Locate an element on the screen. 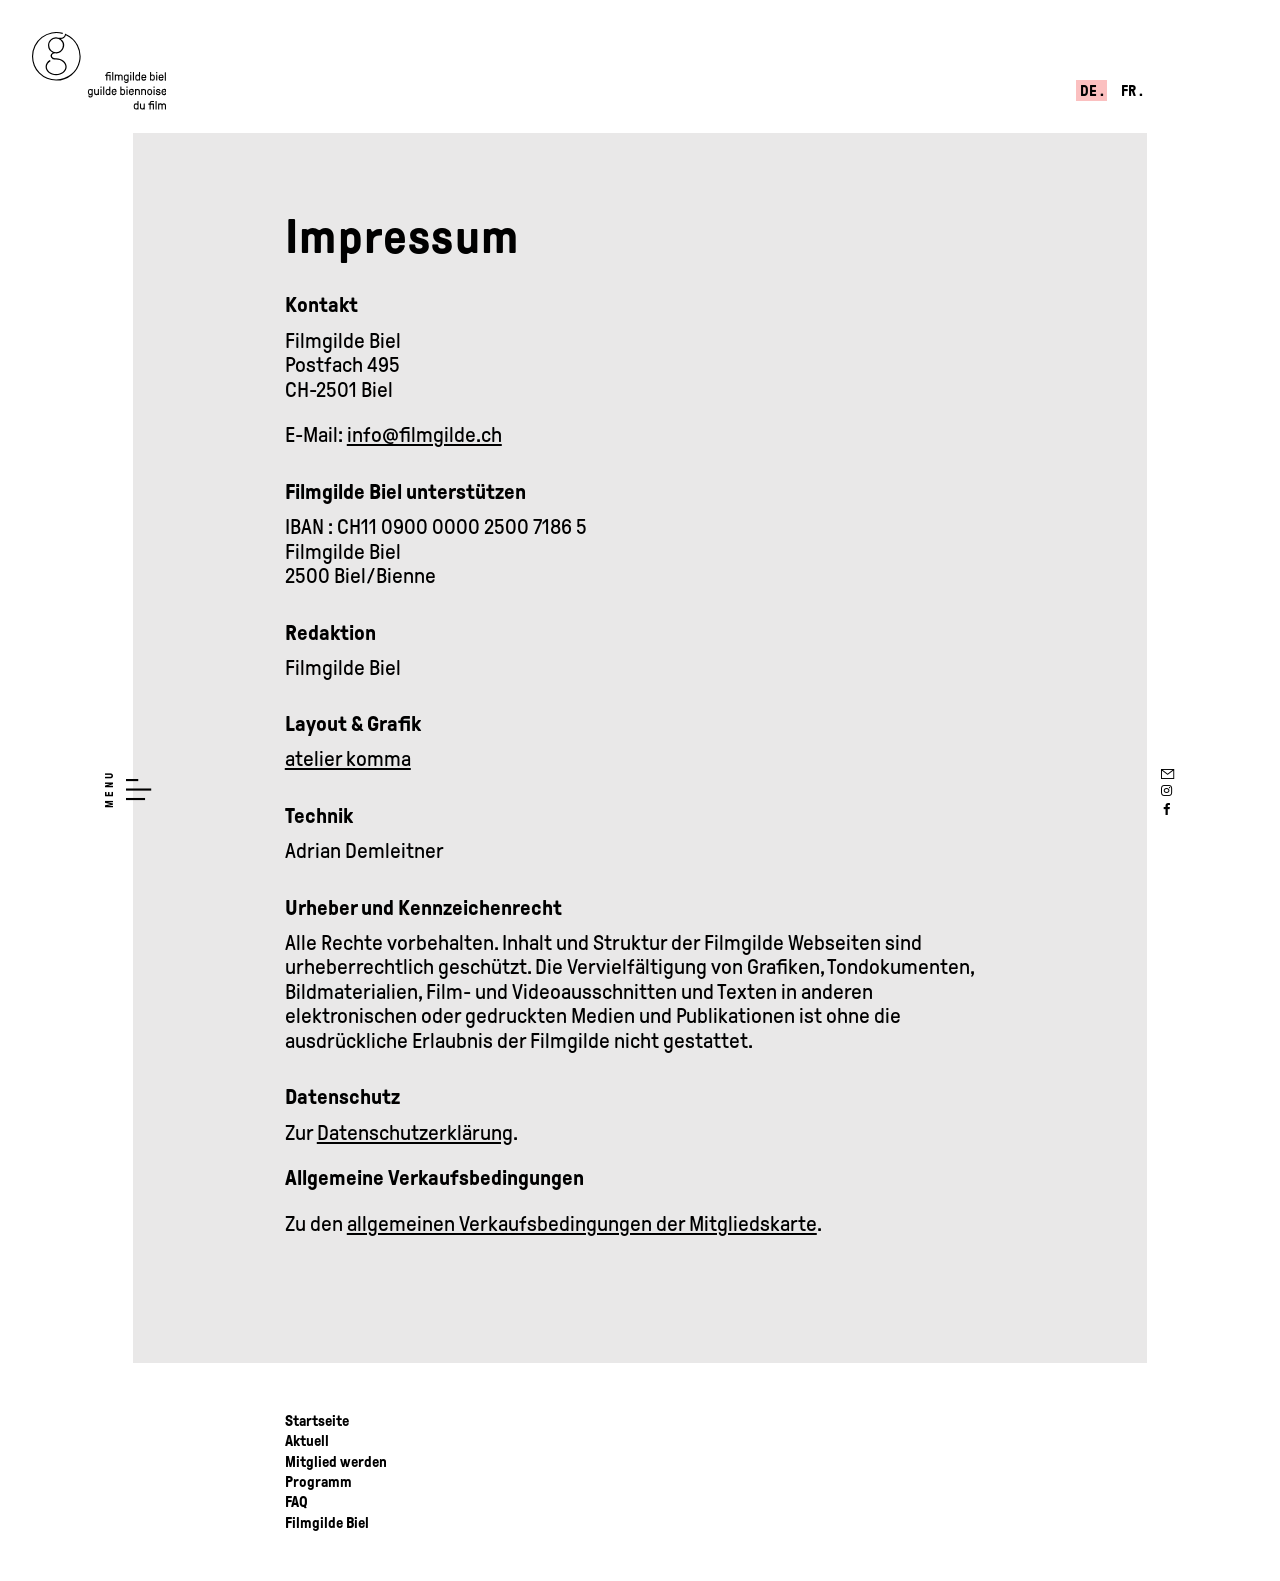 The height and width of the screenshot is (1581, 1280). atelier komma is located at coordinates (348, 759).